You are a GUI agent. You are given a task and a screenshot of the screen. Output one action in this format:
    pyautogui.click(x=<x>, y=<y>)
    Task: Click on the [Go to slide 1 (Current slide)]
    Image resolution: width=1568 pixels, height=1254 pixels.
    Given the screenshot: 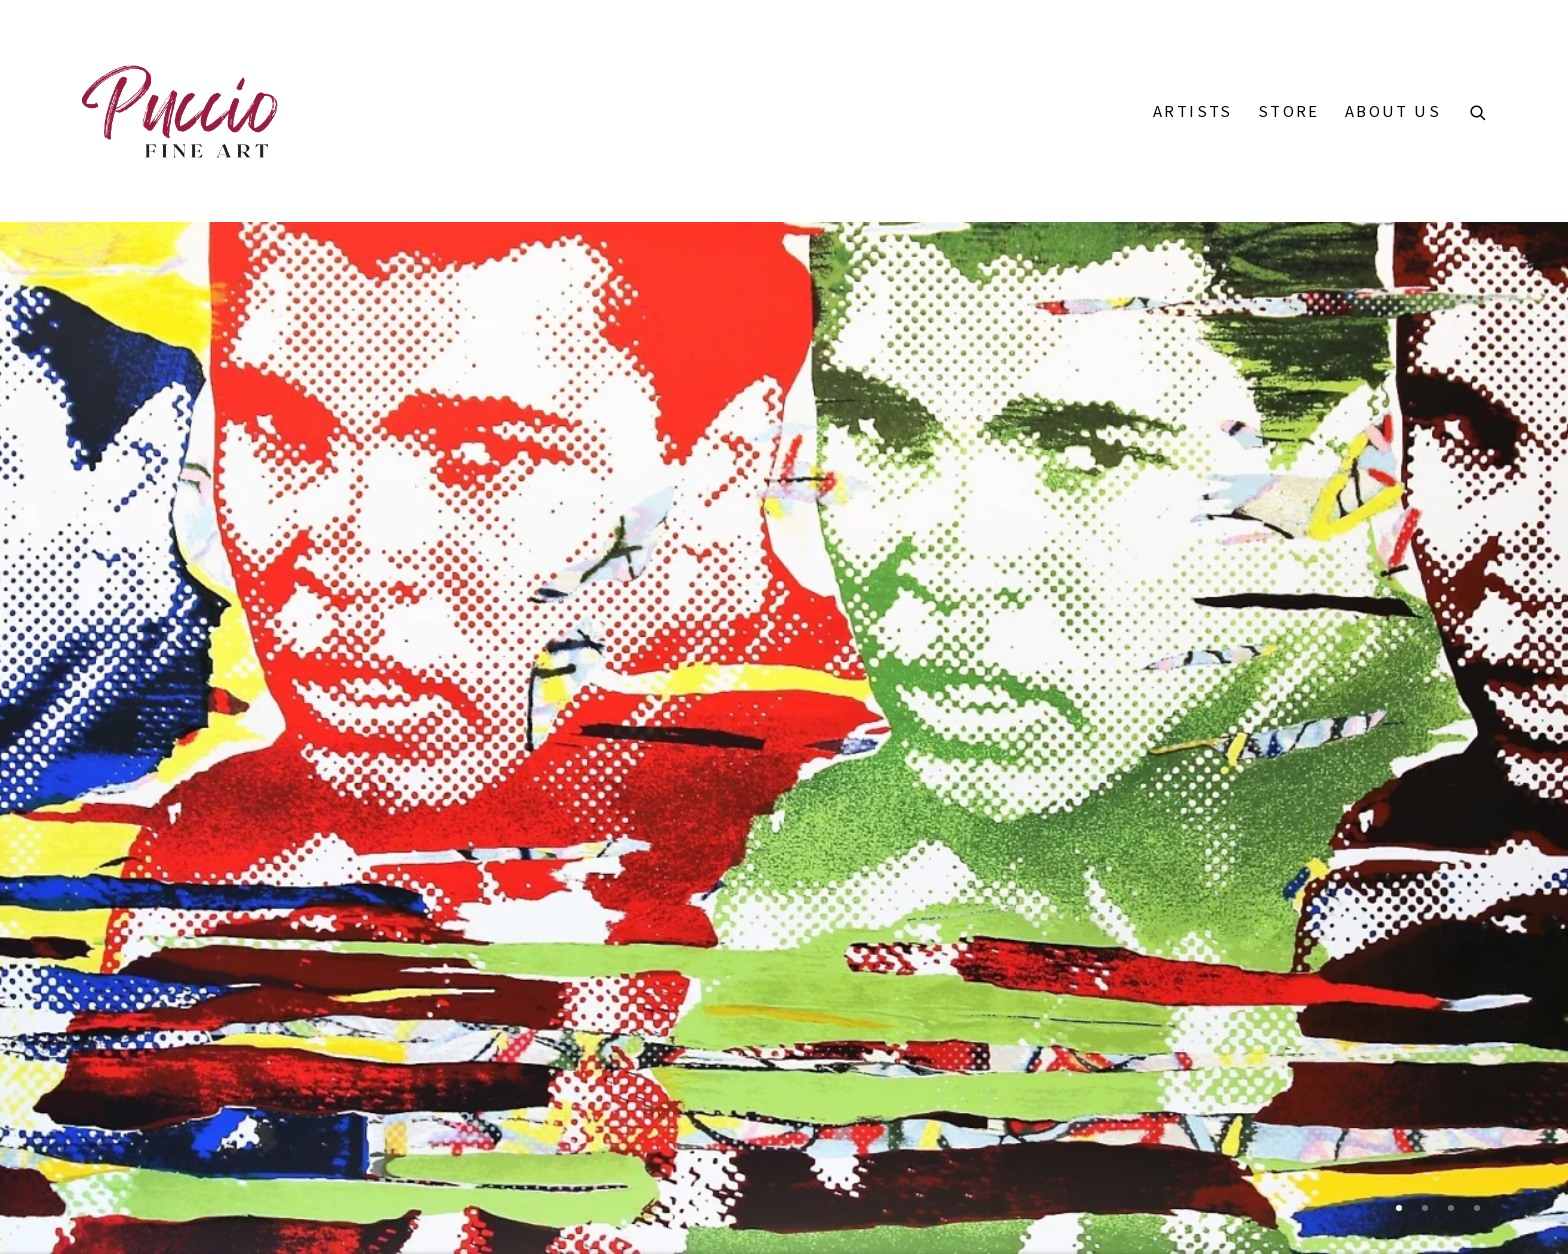 What is the action you would take?
    pyautogui.click(x=1399, y=1208)
    